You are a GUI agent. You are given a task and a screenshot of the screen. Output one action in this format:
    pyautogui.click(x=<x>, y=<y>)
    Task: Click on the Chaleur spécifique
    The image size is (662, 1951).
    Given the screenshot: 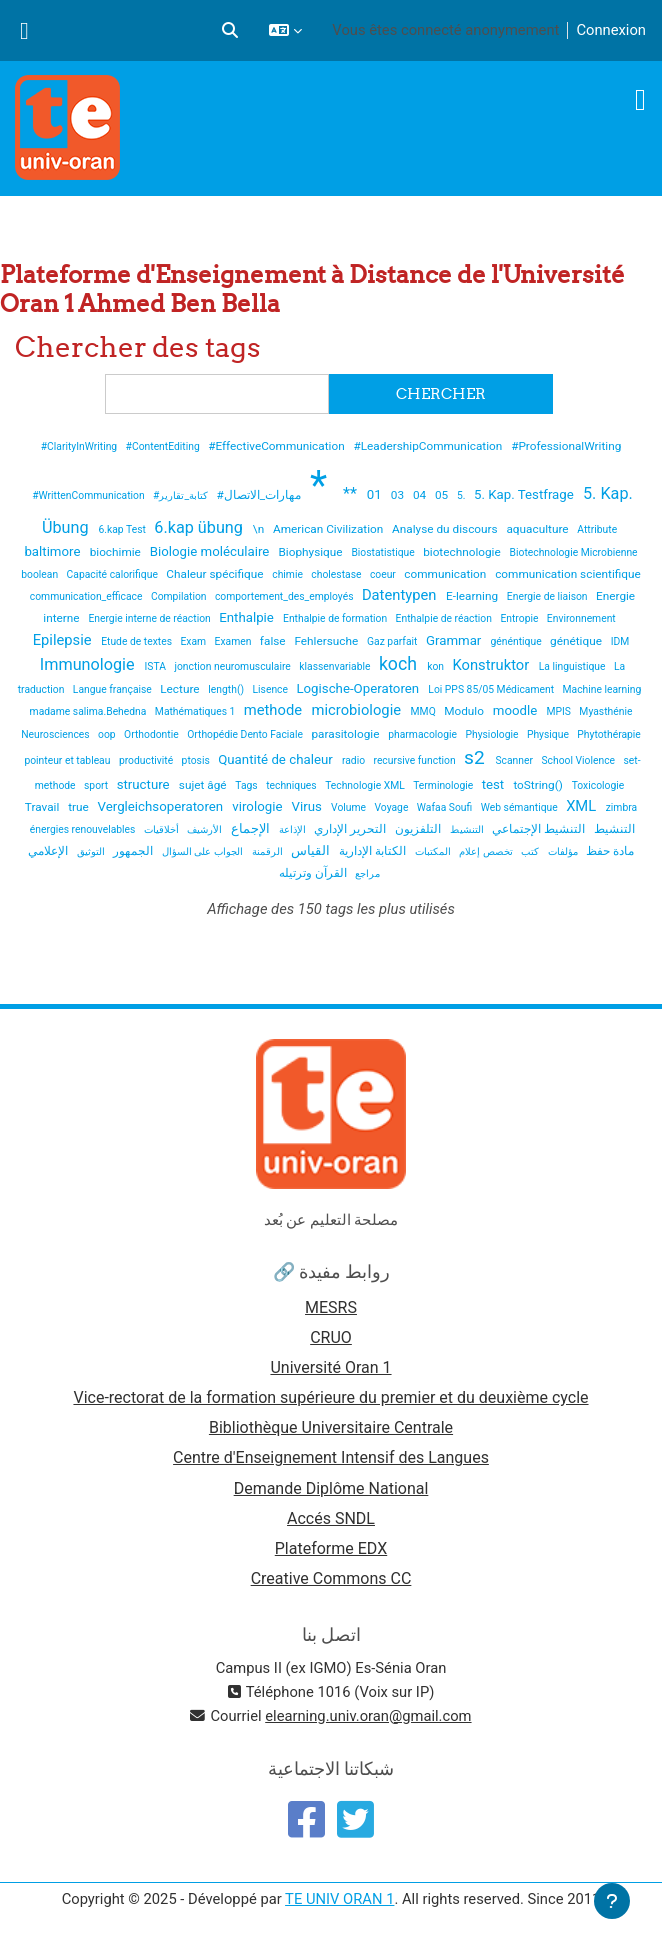 What is the action you would take?
    pyautogui.click(x=216, y=574)
    